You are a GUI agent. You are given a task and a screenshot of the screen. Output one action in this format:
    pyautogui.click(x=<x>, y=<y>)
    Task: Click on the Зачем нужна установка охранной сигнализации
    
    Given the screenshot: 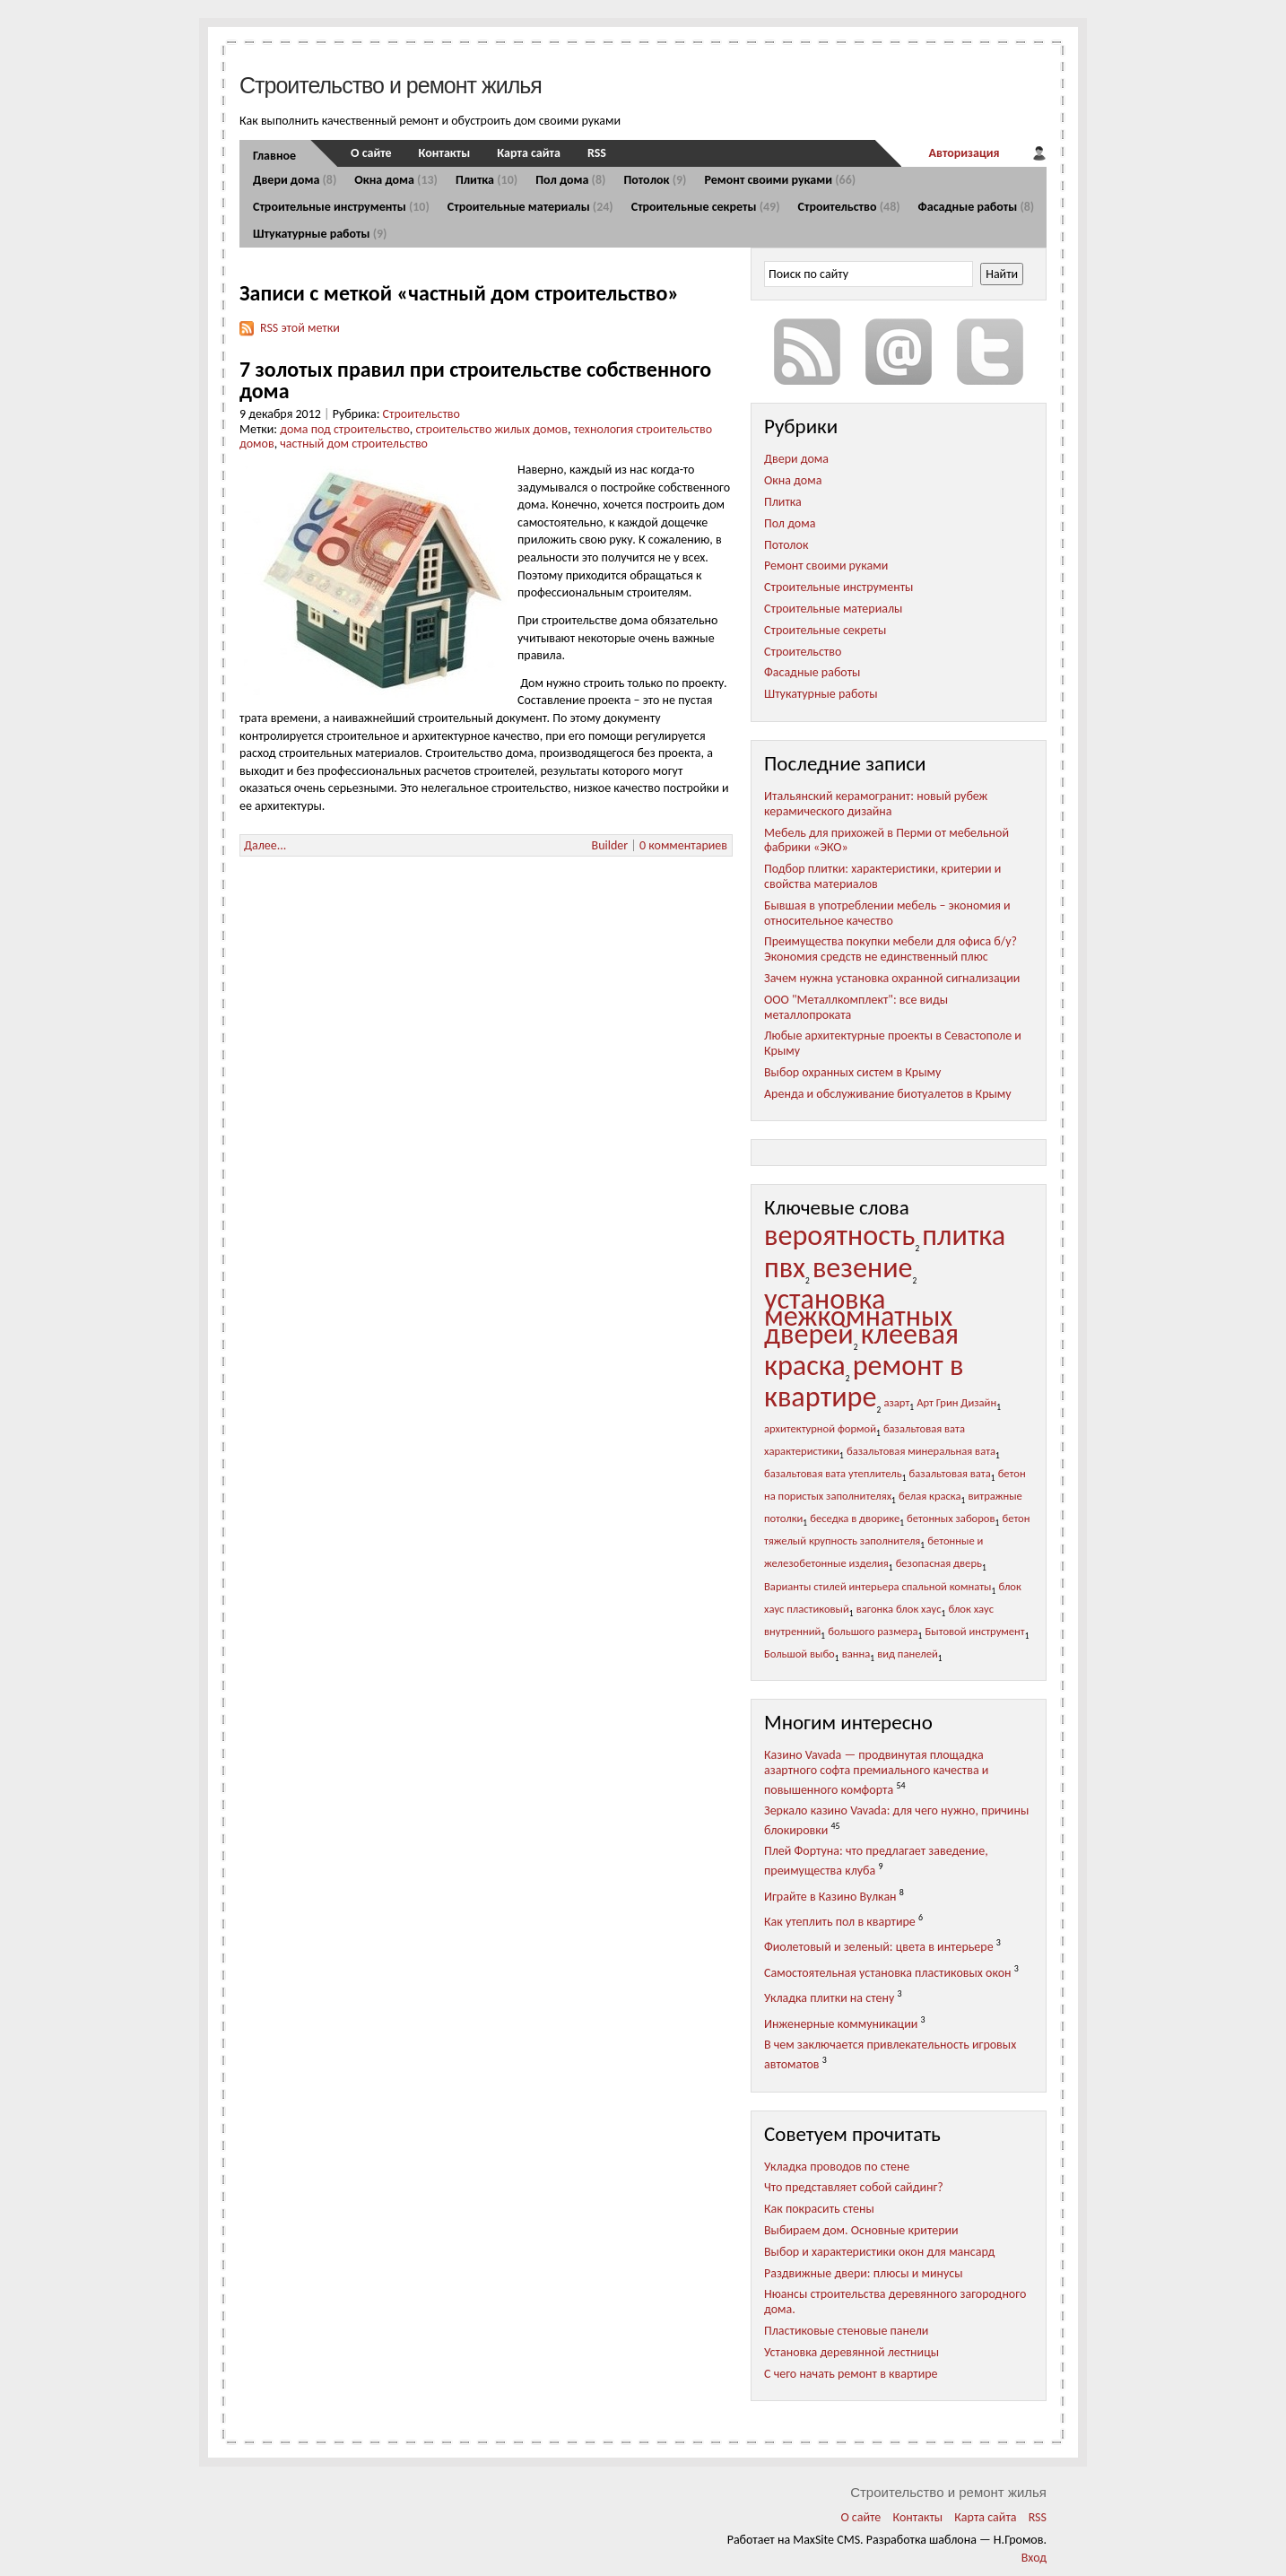 What is the action you would take?
    pyautogui.click(x=892, y=978)
    